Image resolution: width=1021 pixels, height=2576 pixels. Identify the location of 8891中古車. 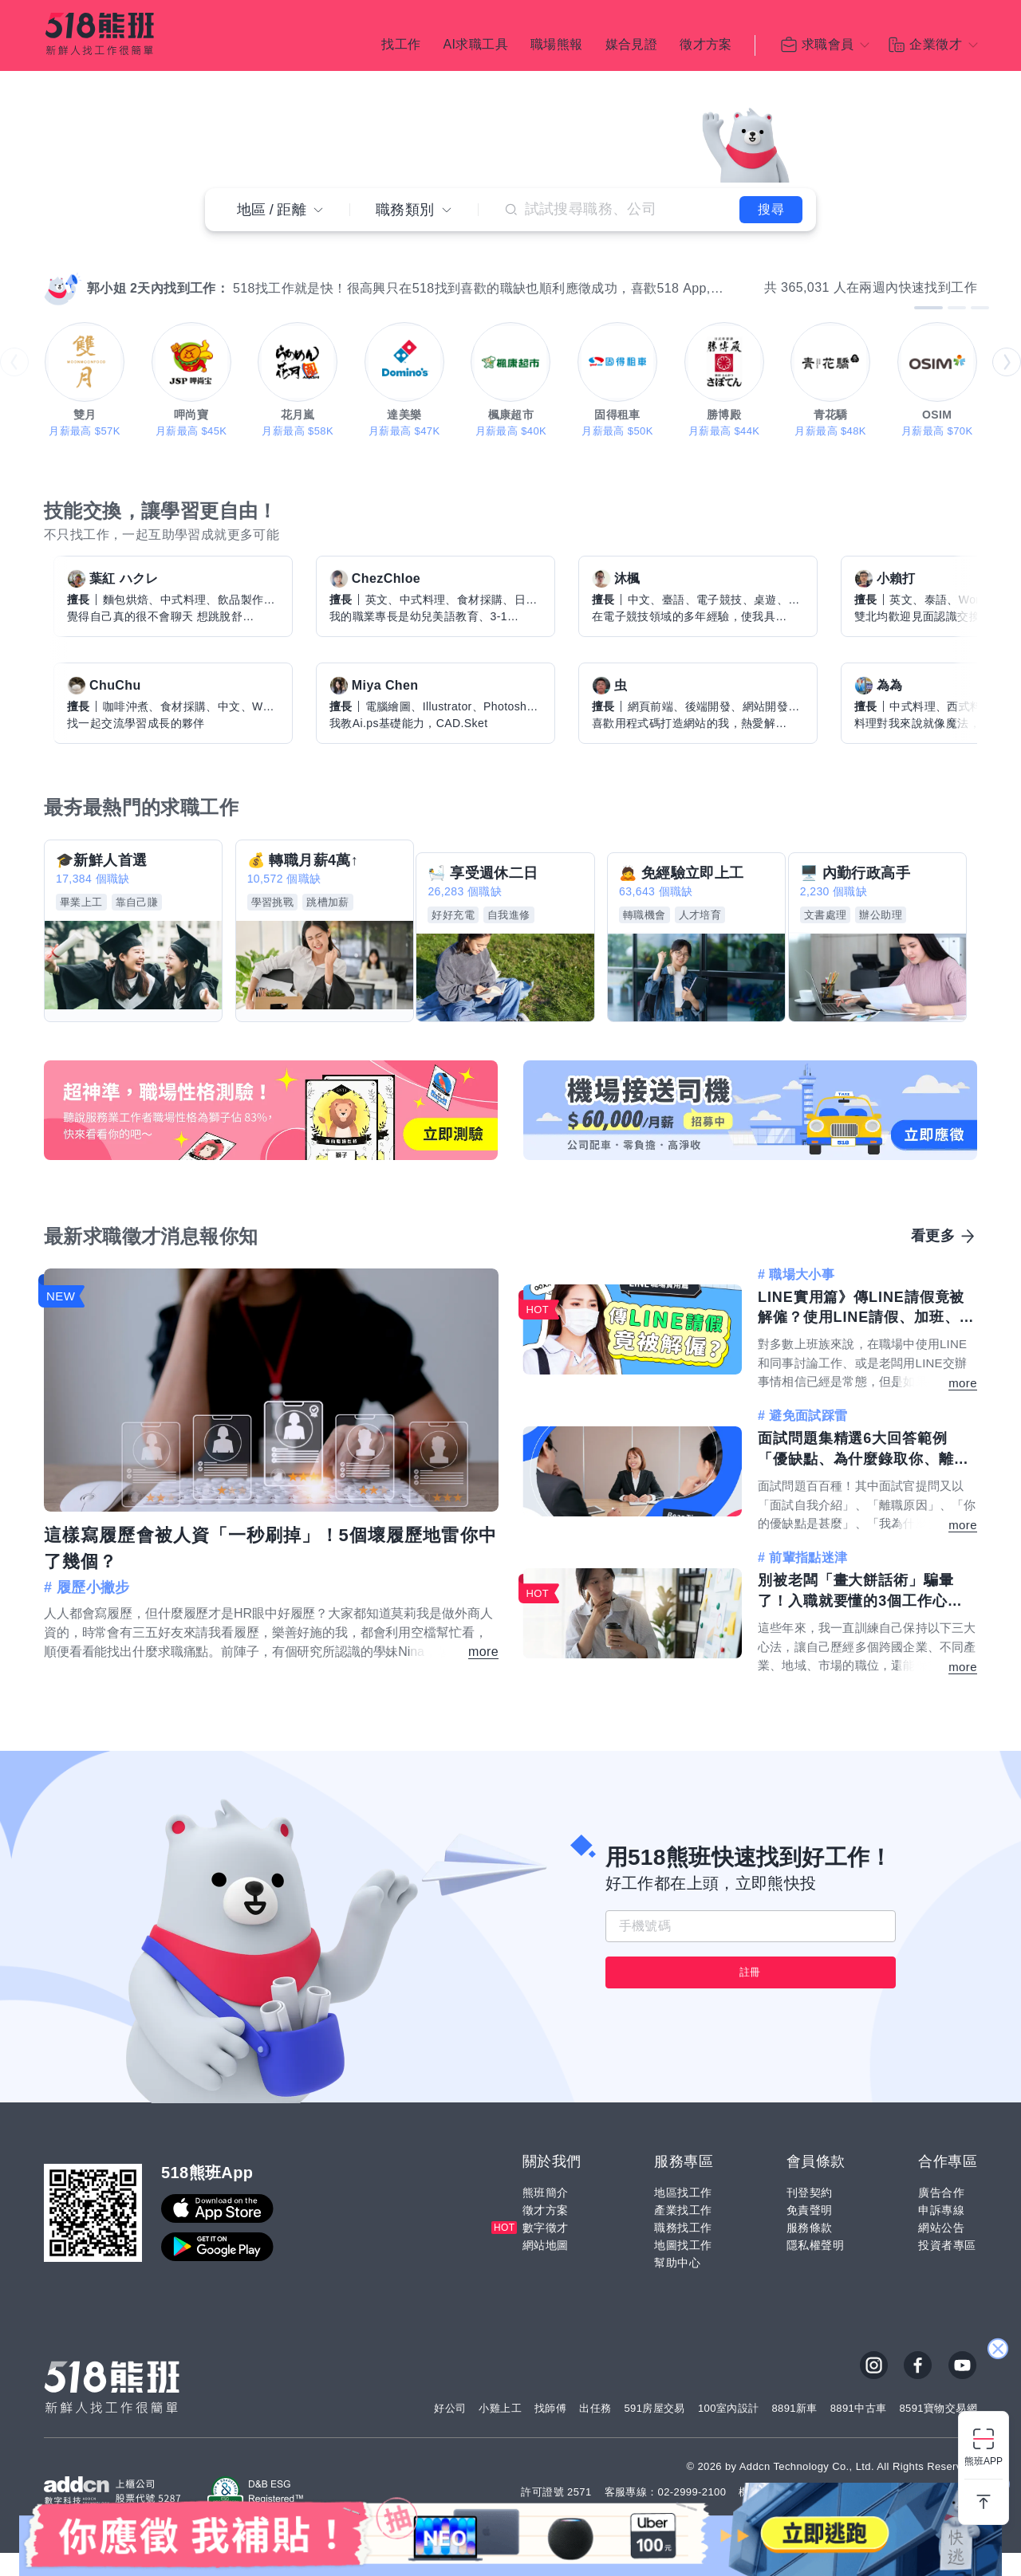
(858, 2432).